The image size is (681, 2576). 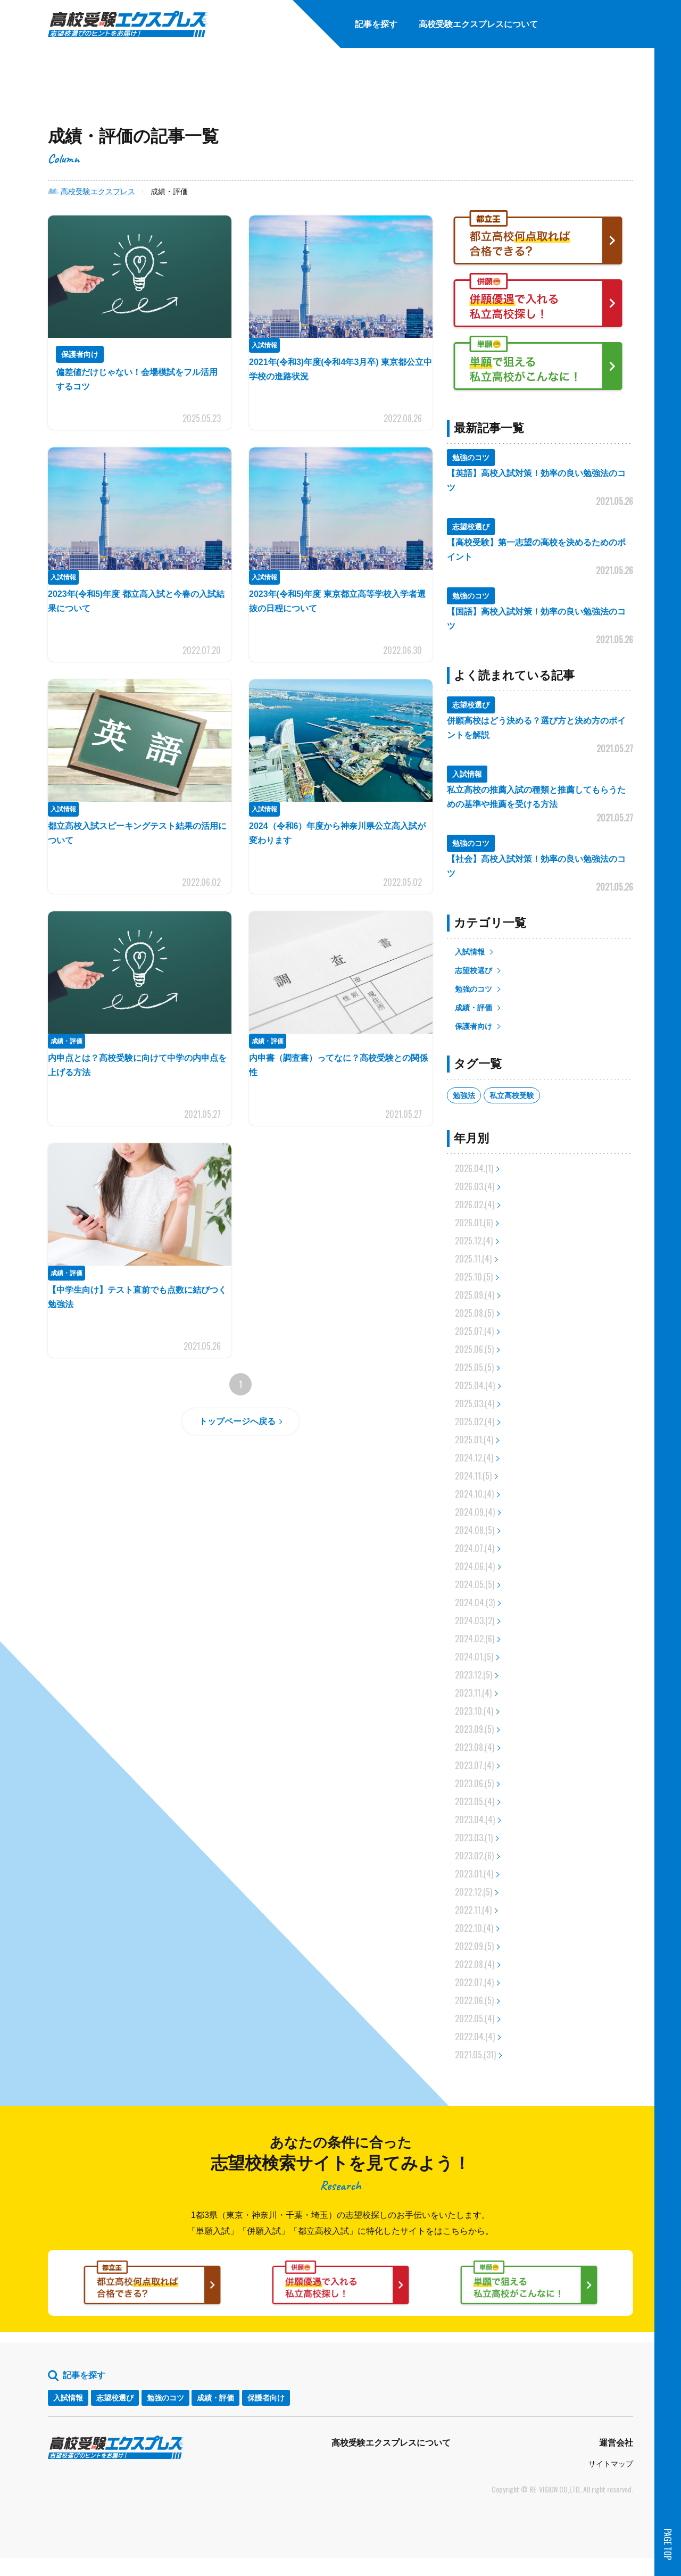 What do you see at coordinates (616, 2461) in the screenshot?
I see `運営会社` at bounding box center [616, 2461].